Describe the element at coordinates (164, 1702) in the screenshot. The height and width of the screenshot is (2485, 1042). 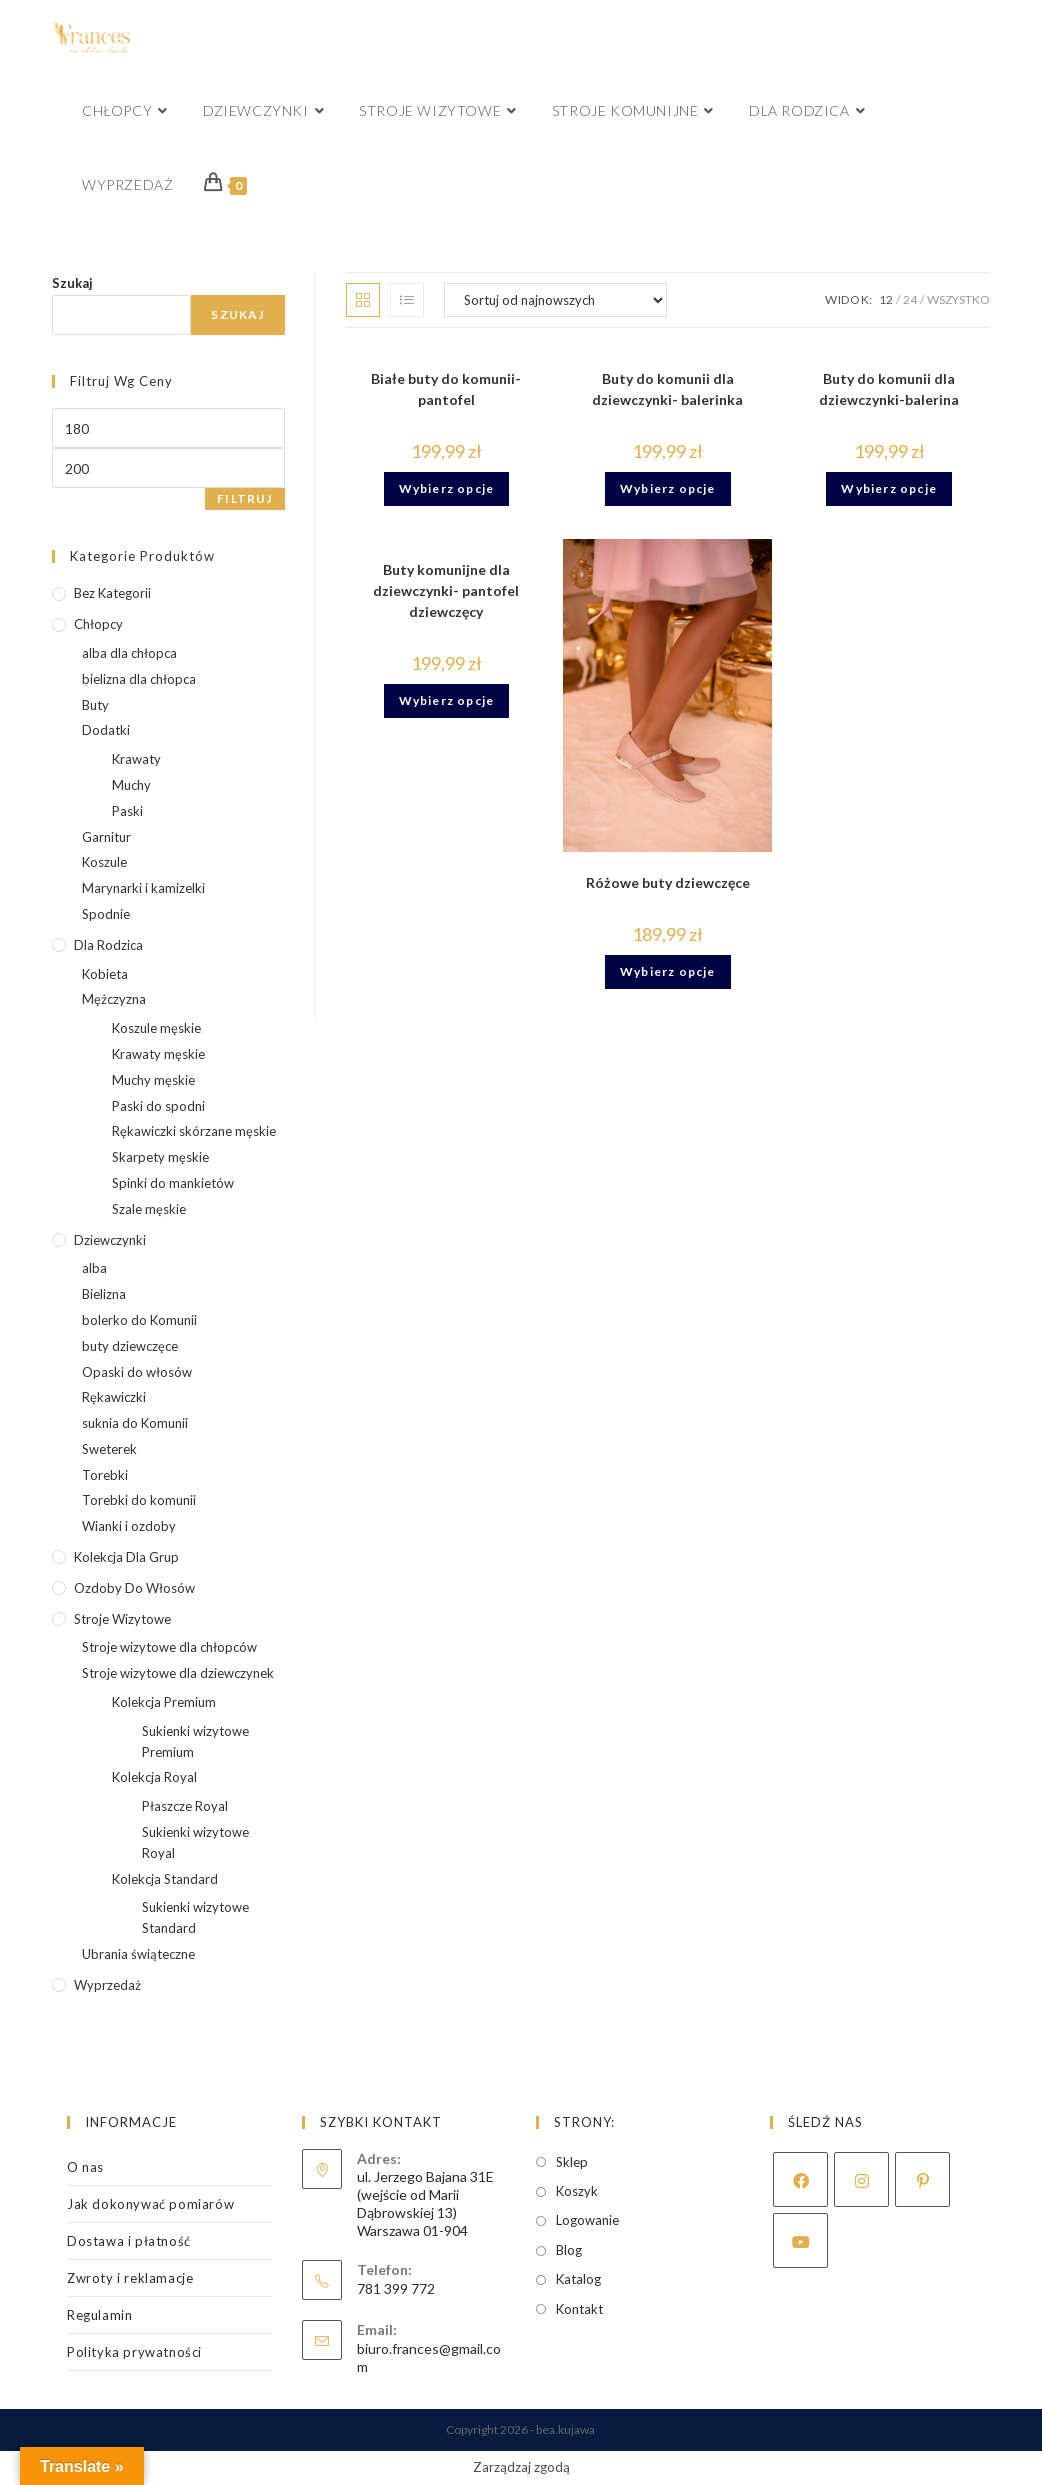
I see `Kolekcja Premium` at that location.